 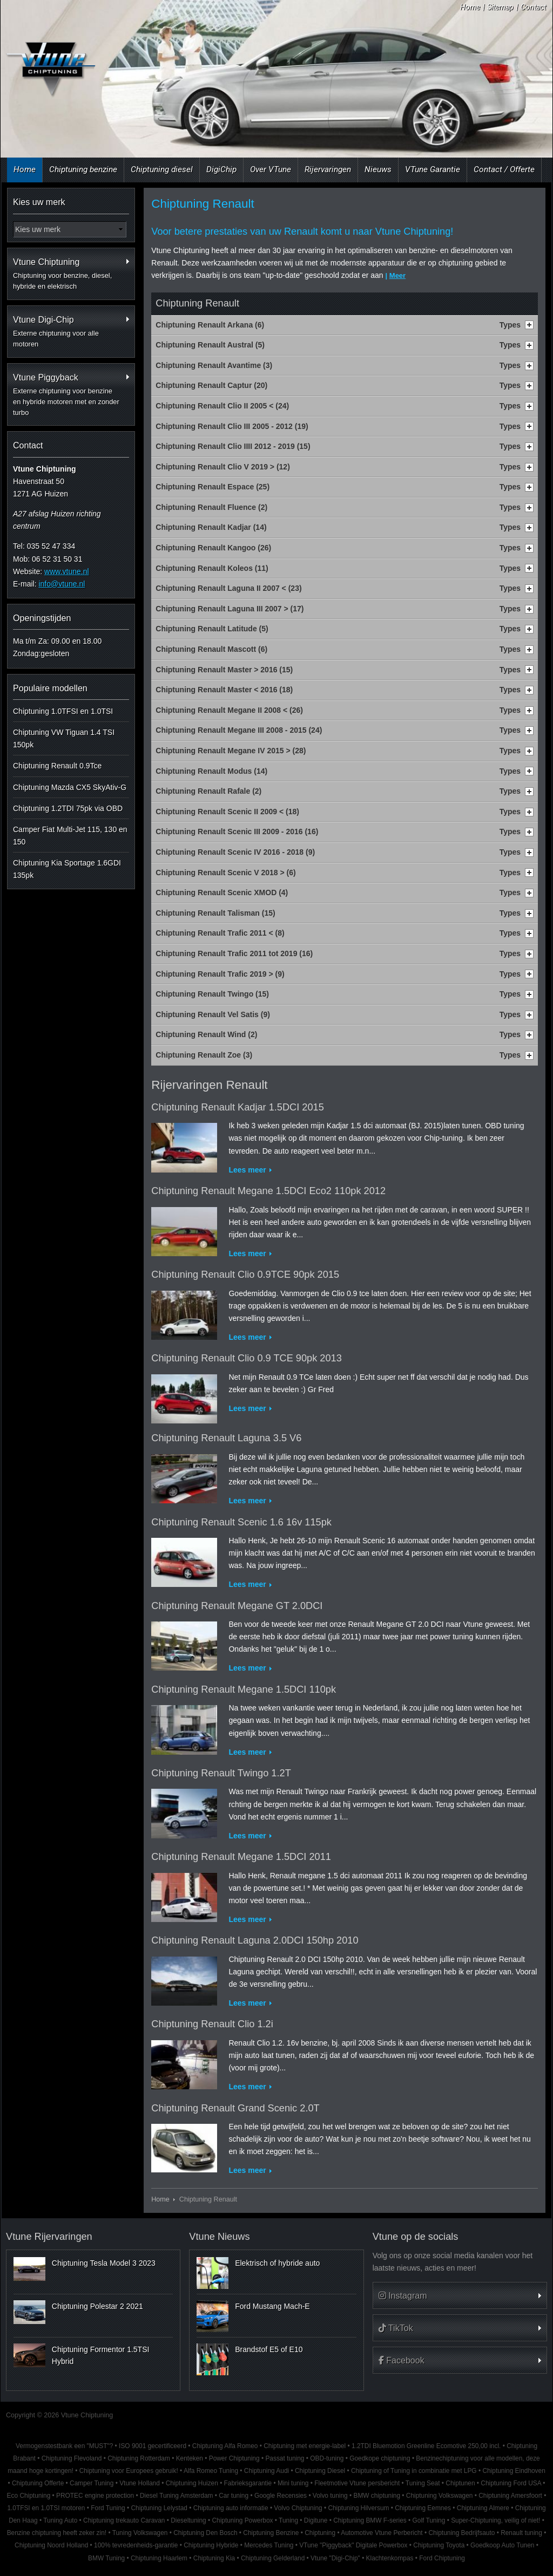 What do you see at coordinates (423, 2483) in the screenshot?
I see `Tuning Seat` at bounding box center [423, 2483].